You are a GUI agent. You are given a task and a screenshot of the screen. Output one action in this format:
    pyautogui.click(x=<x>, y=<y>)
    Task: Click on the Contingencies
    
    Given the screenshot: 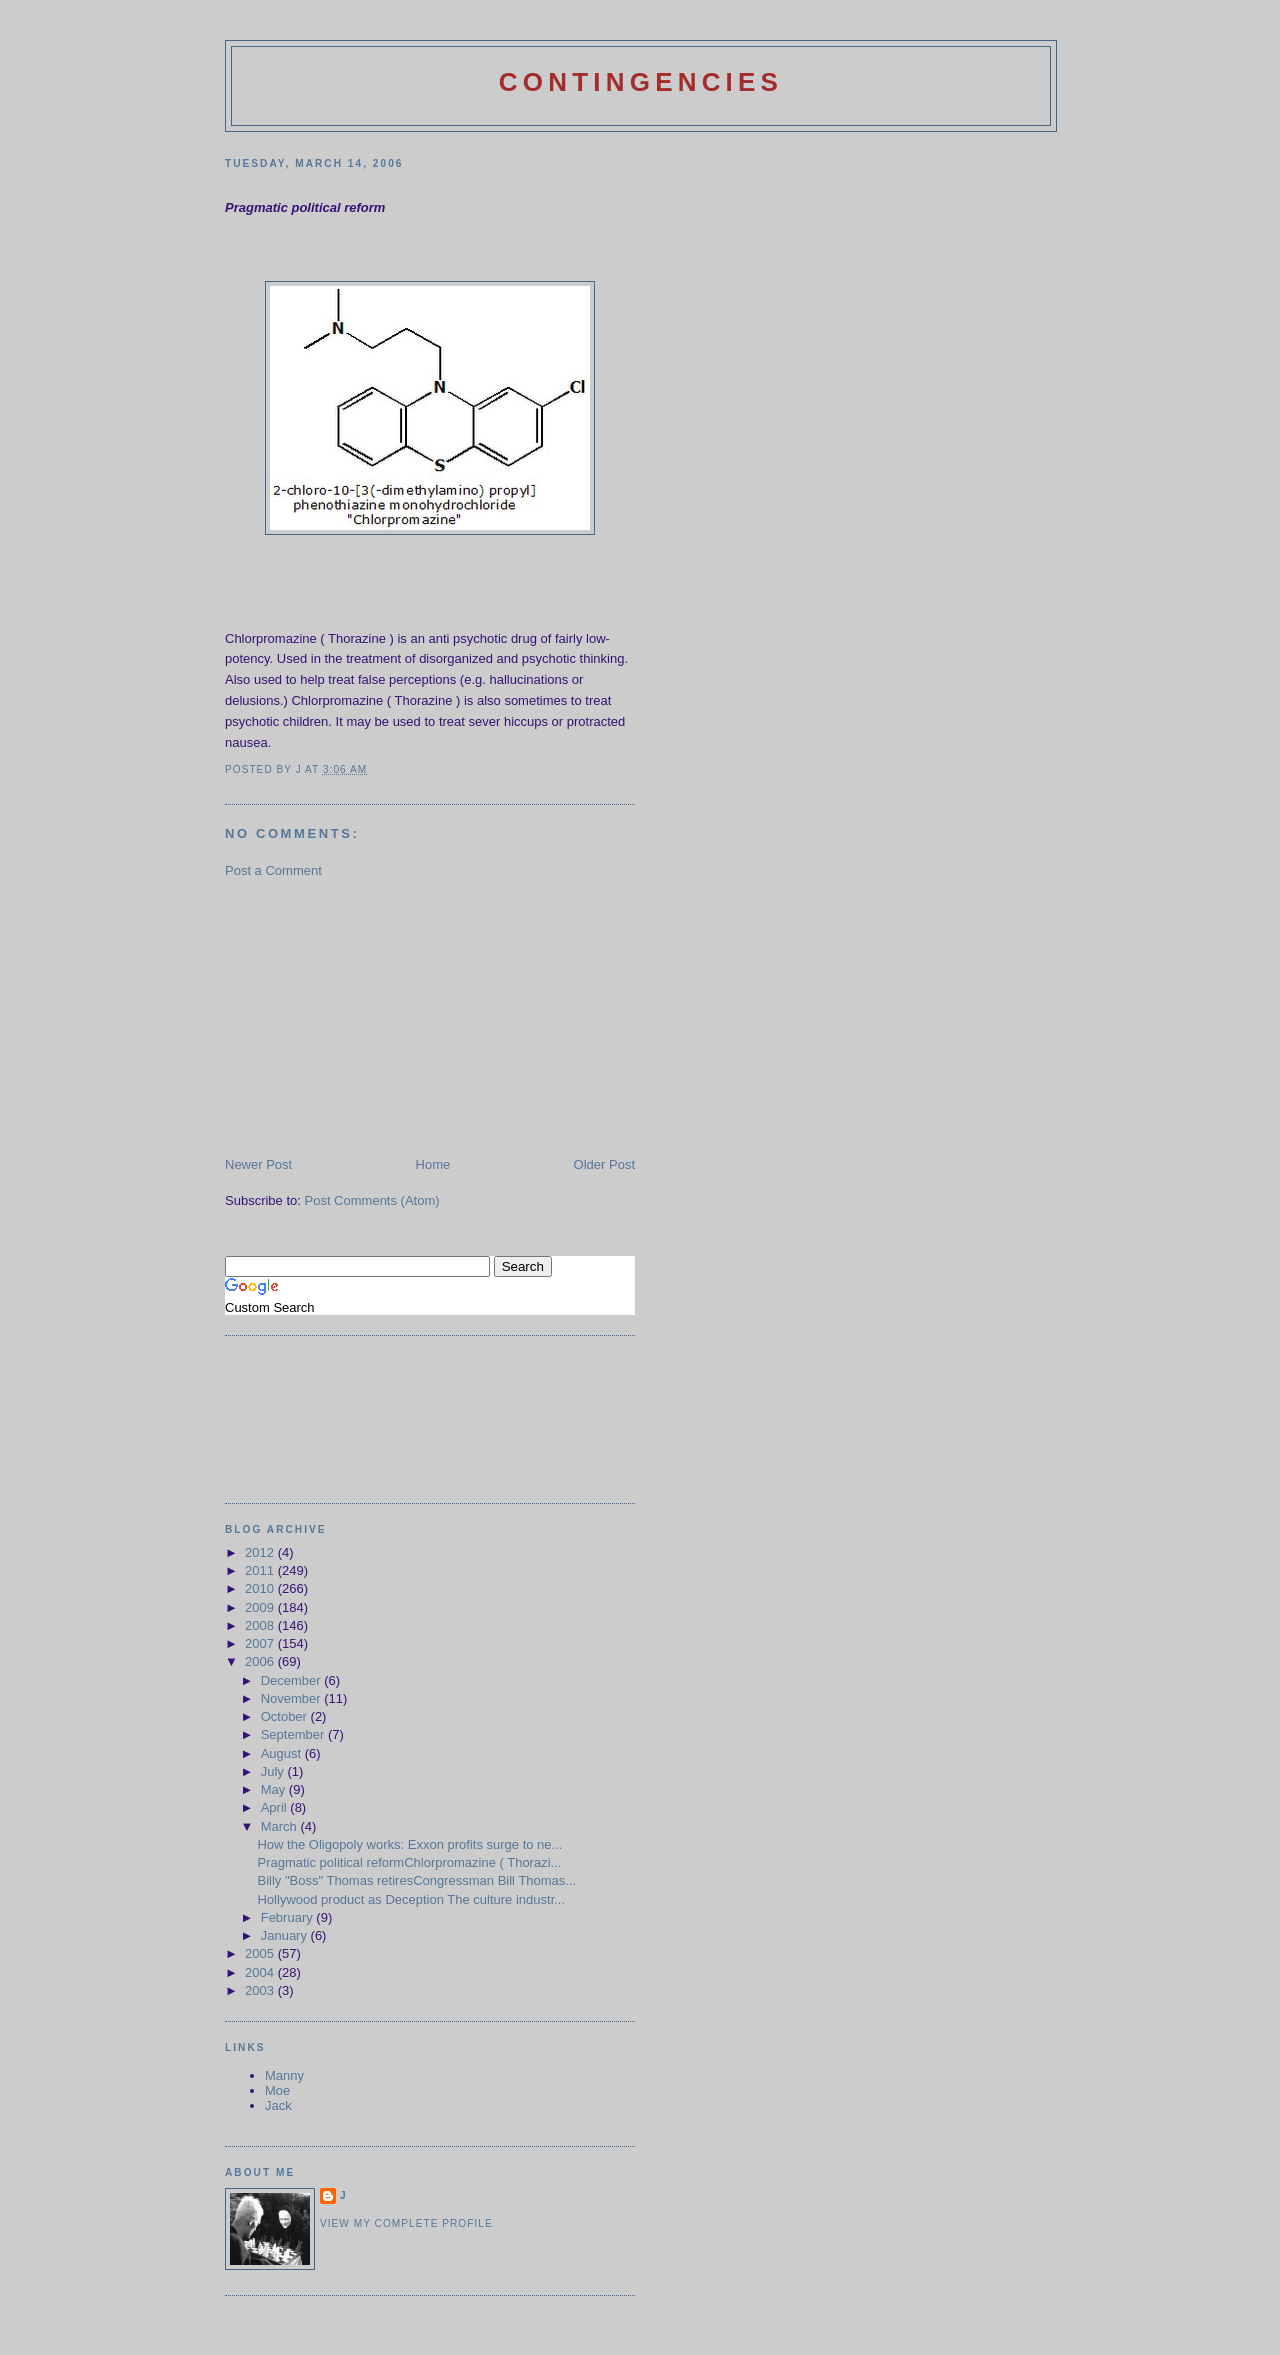 What is the action you would take?
    pyautogui.click(x=641, y=82)
    